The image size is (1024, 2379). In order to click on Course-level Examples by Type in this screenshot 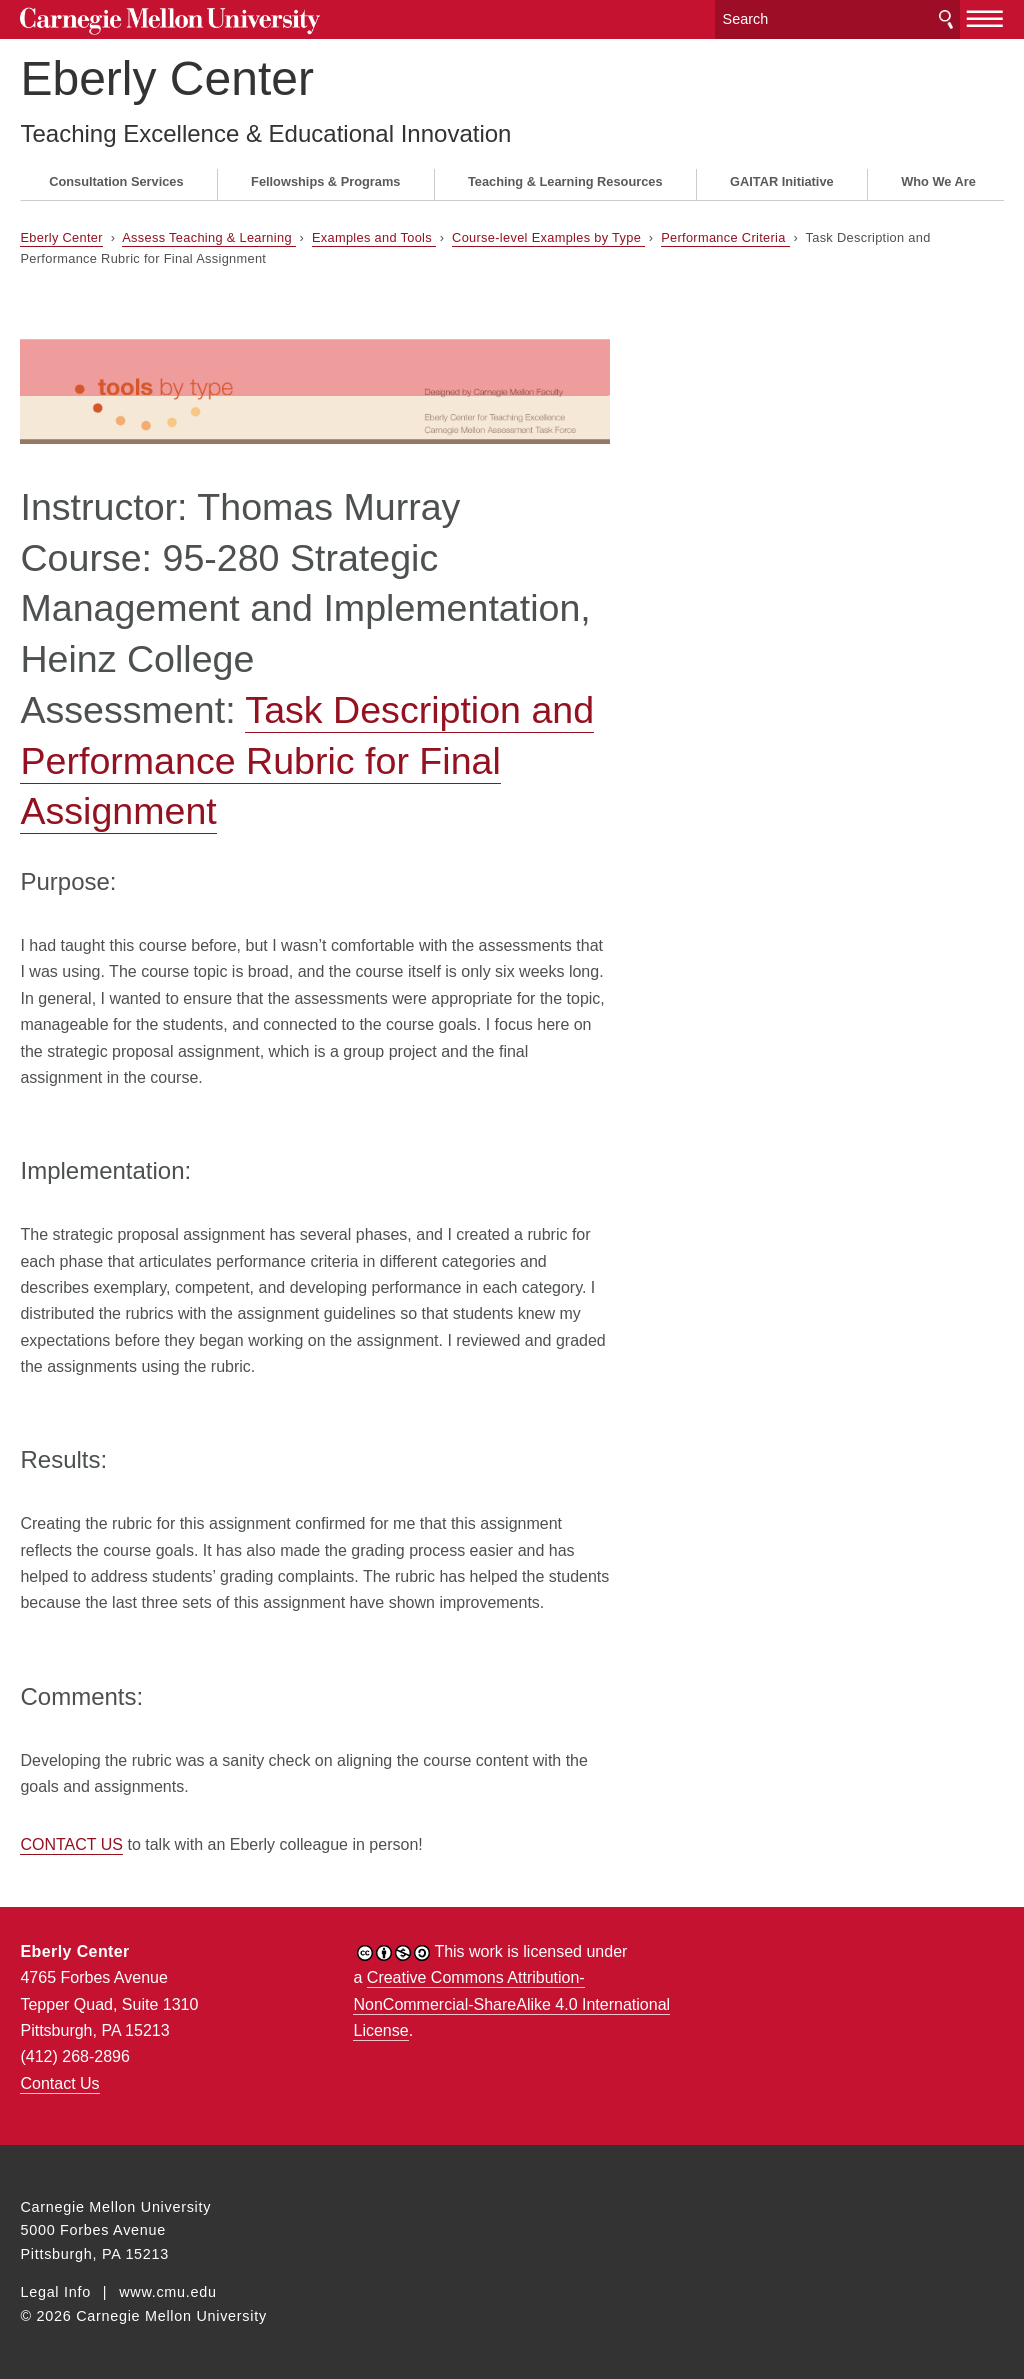, I will do `click(548, 237)`.